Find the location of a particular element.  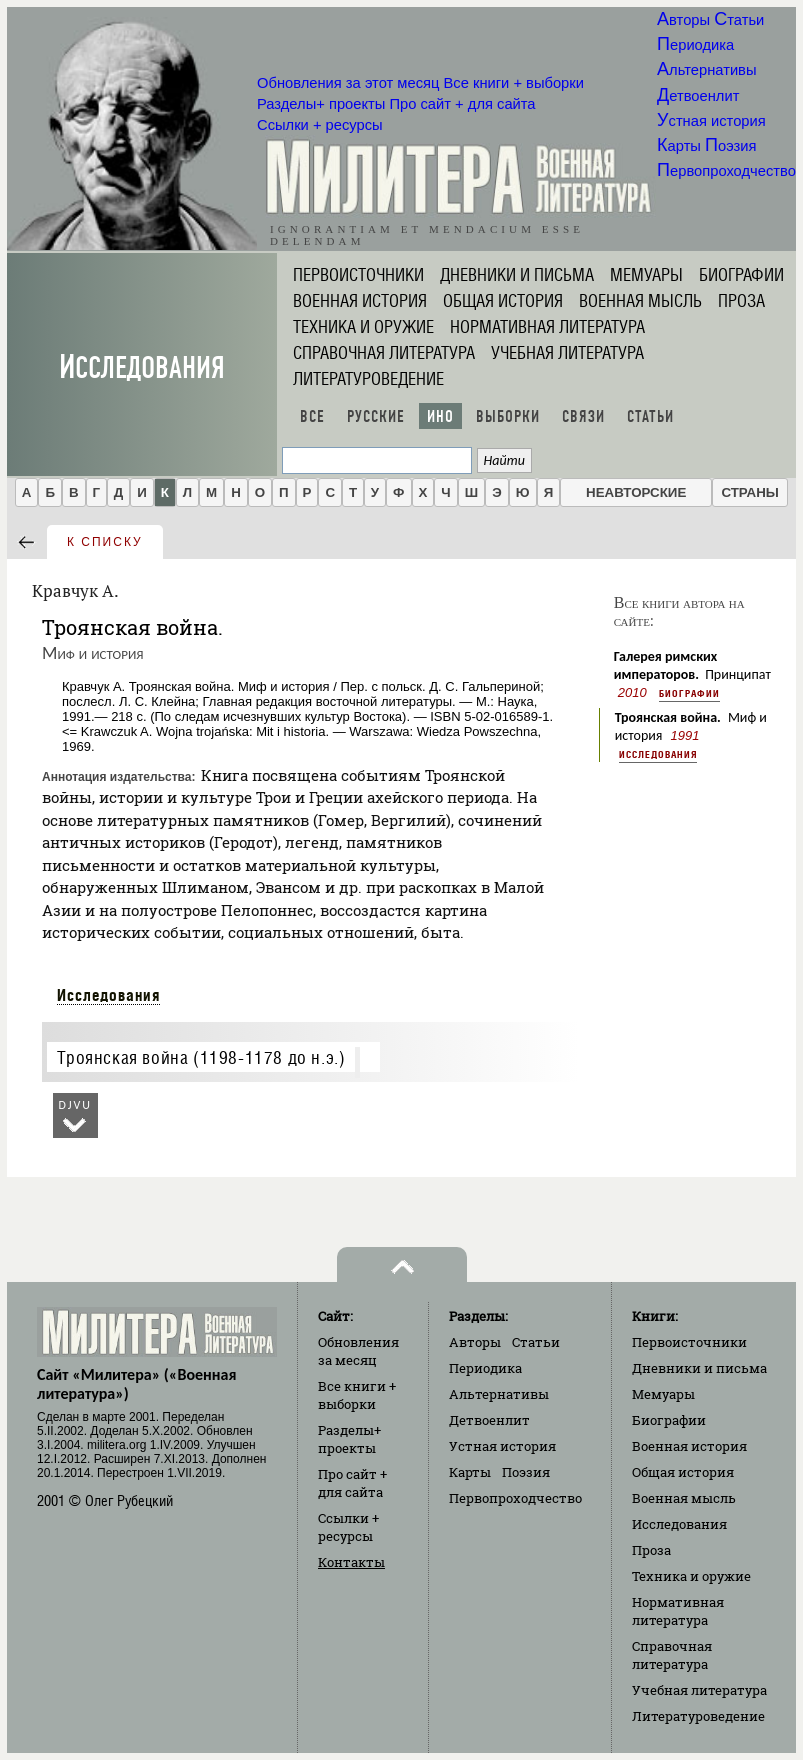

Все книги is located at coordinates (514, 83).